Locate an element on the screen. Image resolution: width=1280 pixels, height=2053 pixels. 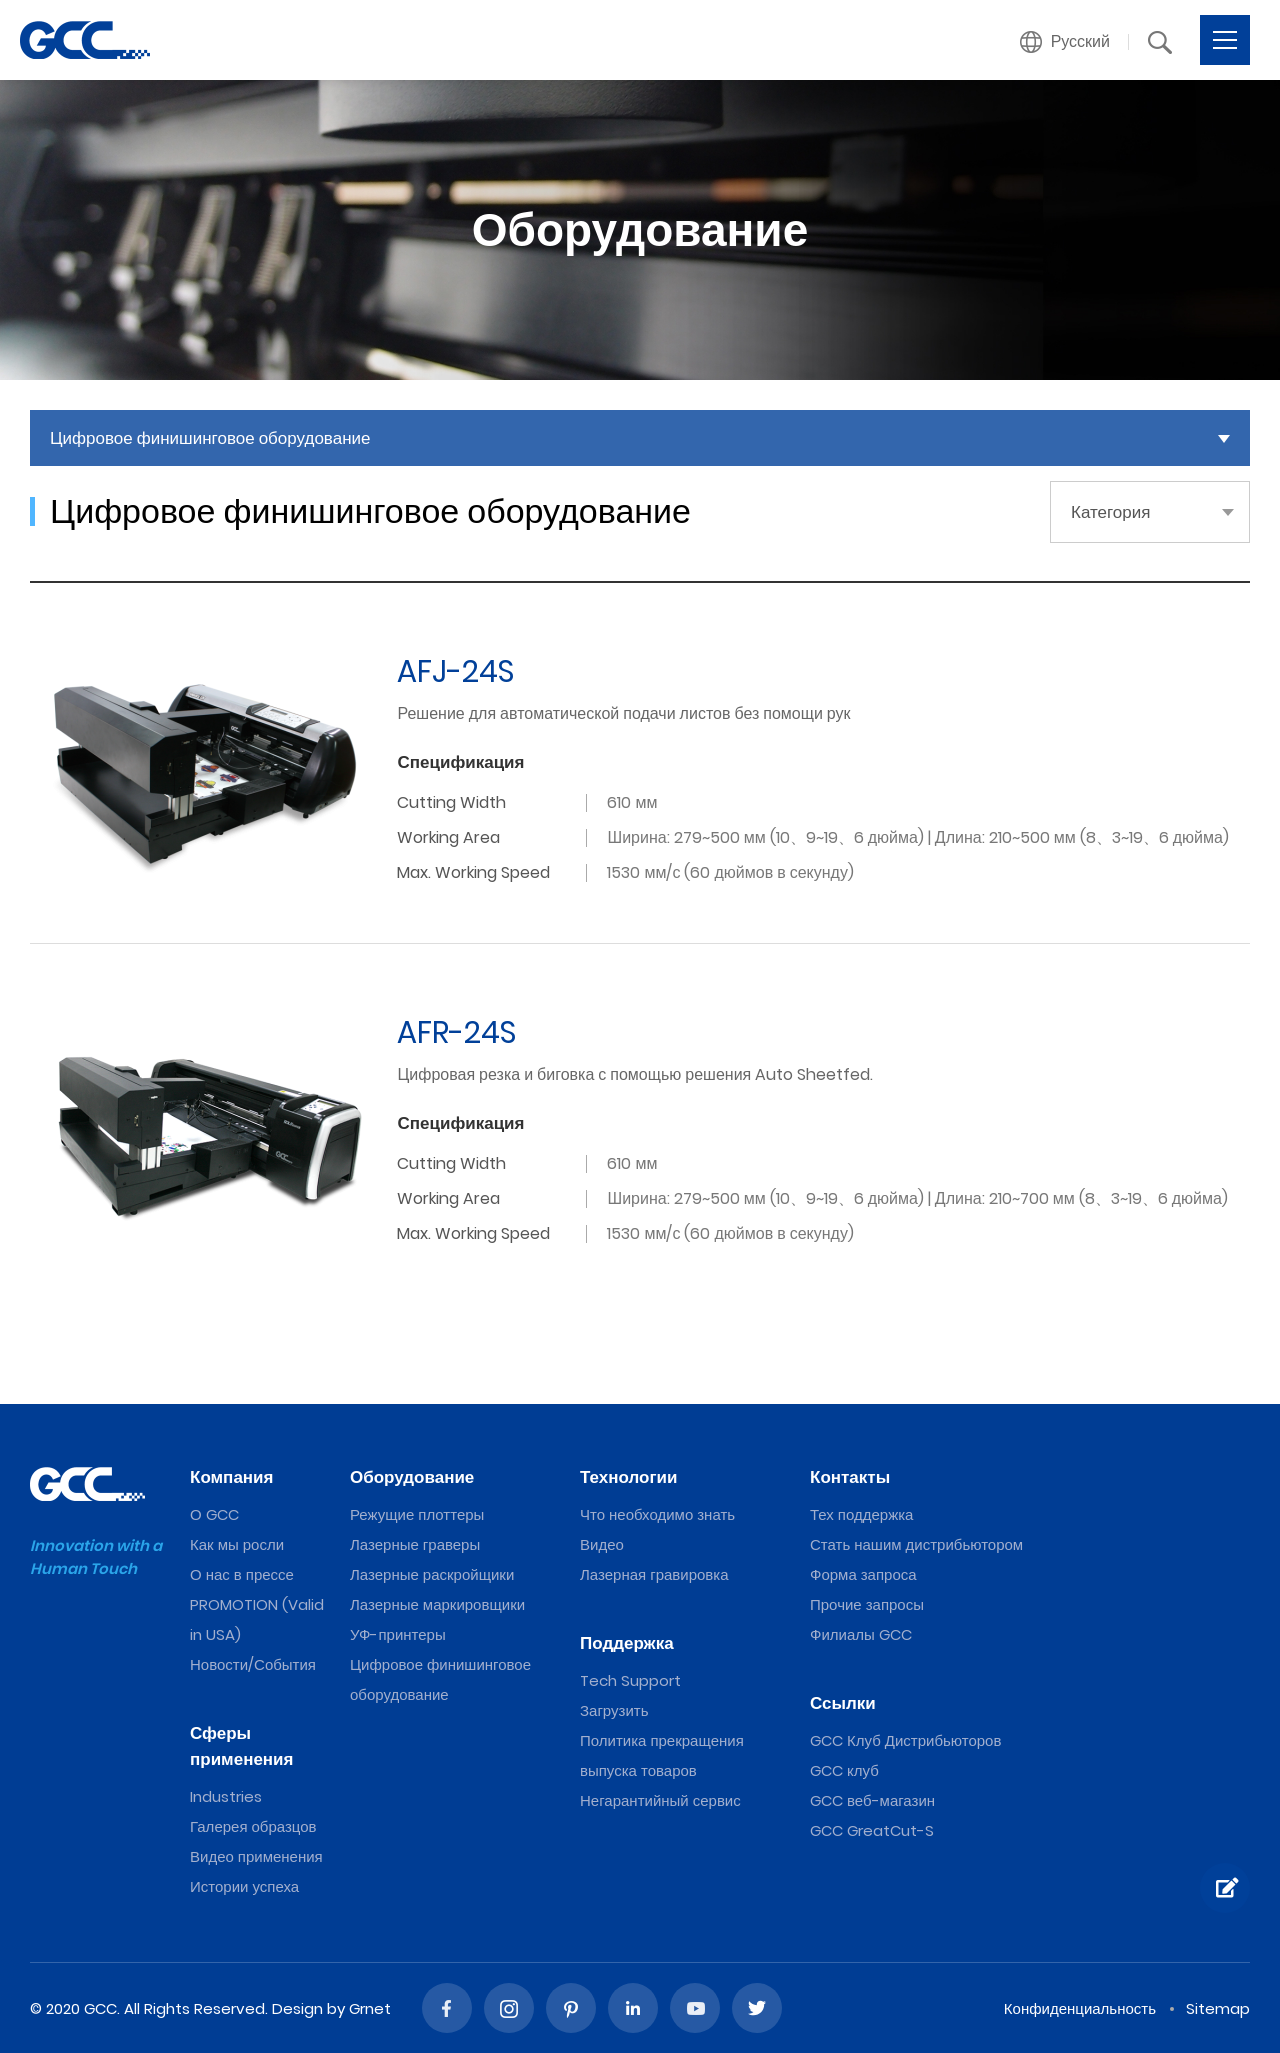
Компания is located at coordinates (231, 1477).